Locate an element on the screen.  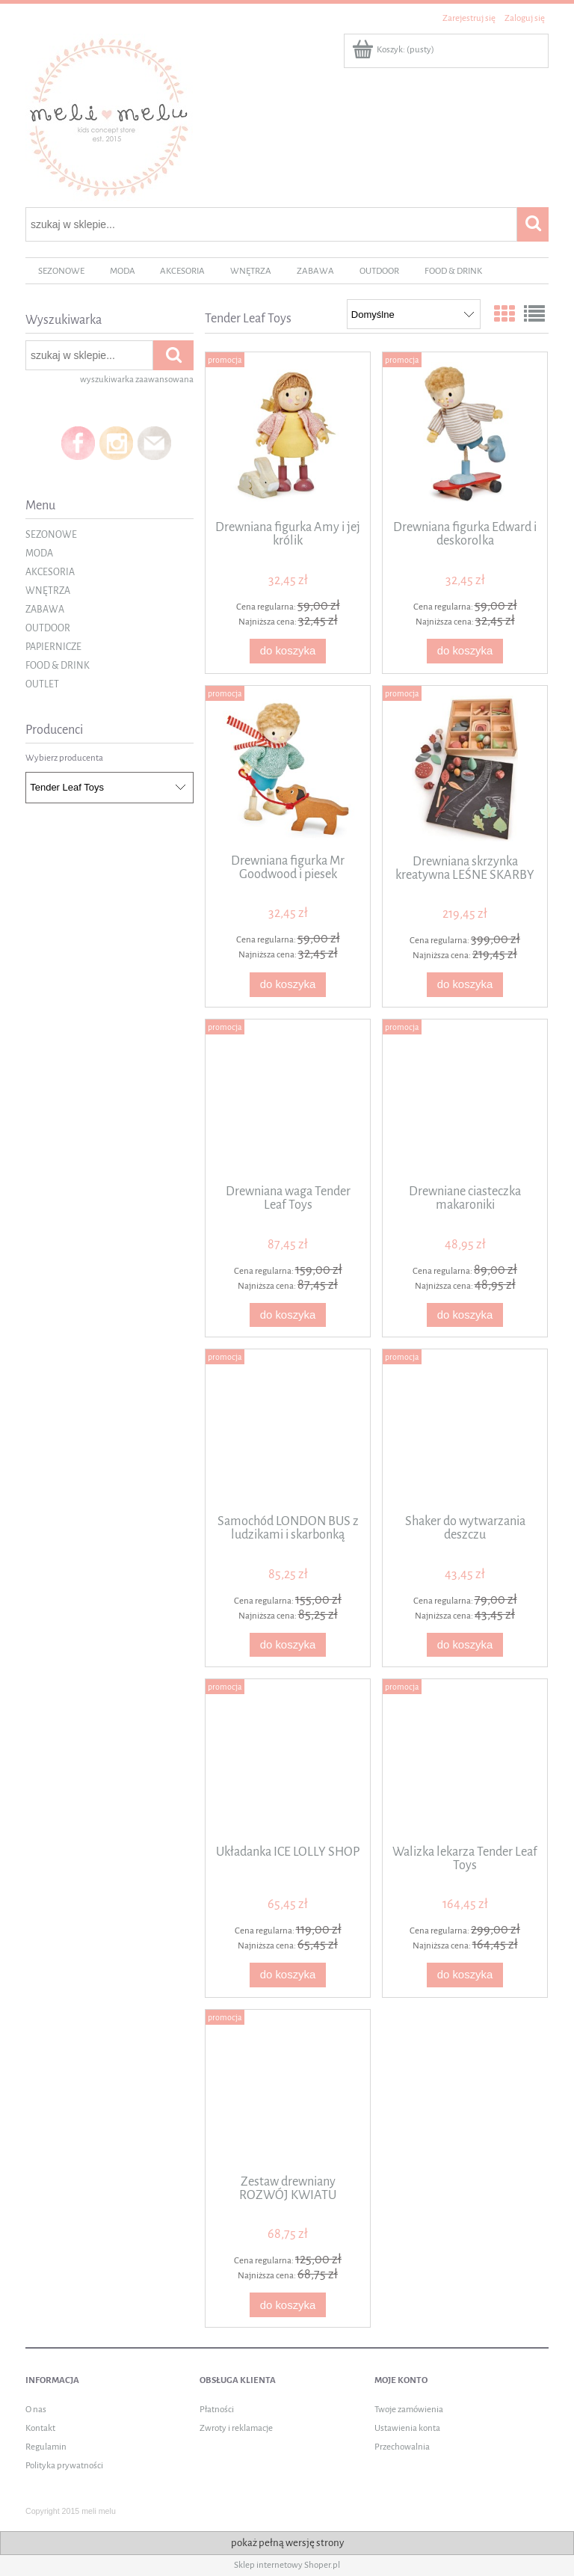
OUTLET is located at coordinates (42, 684).